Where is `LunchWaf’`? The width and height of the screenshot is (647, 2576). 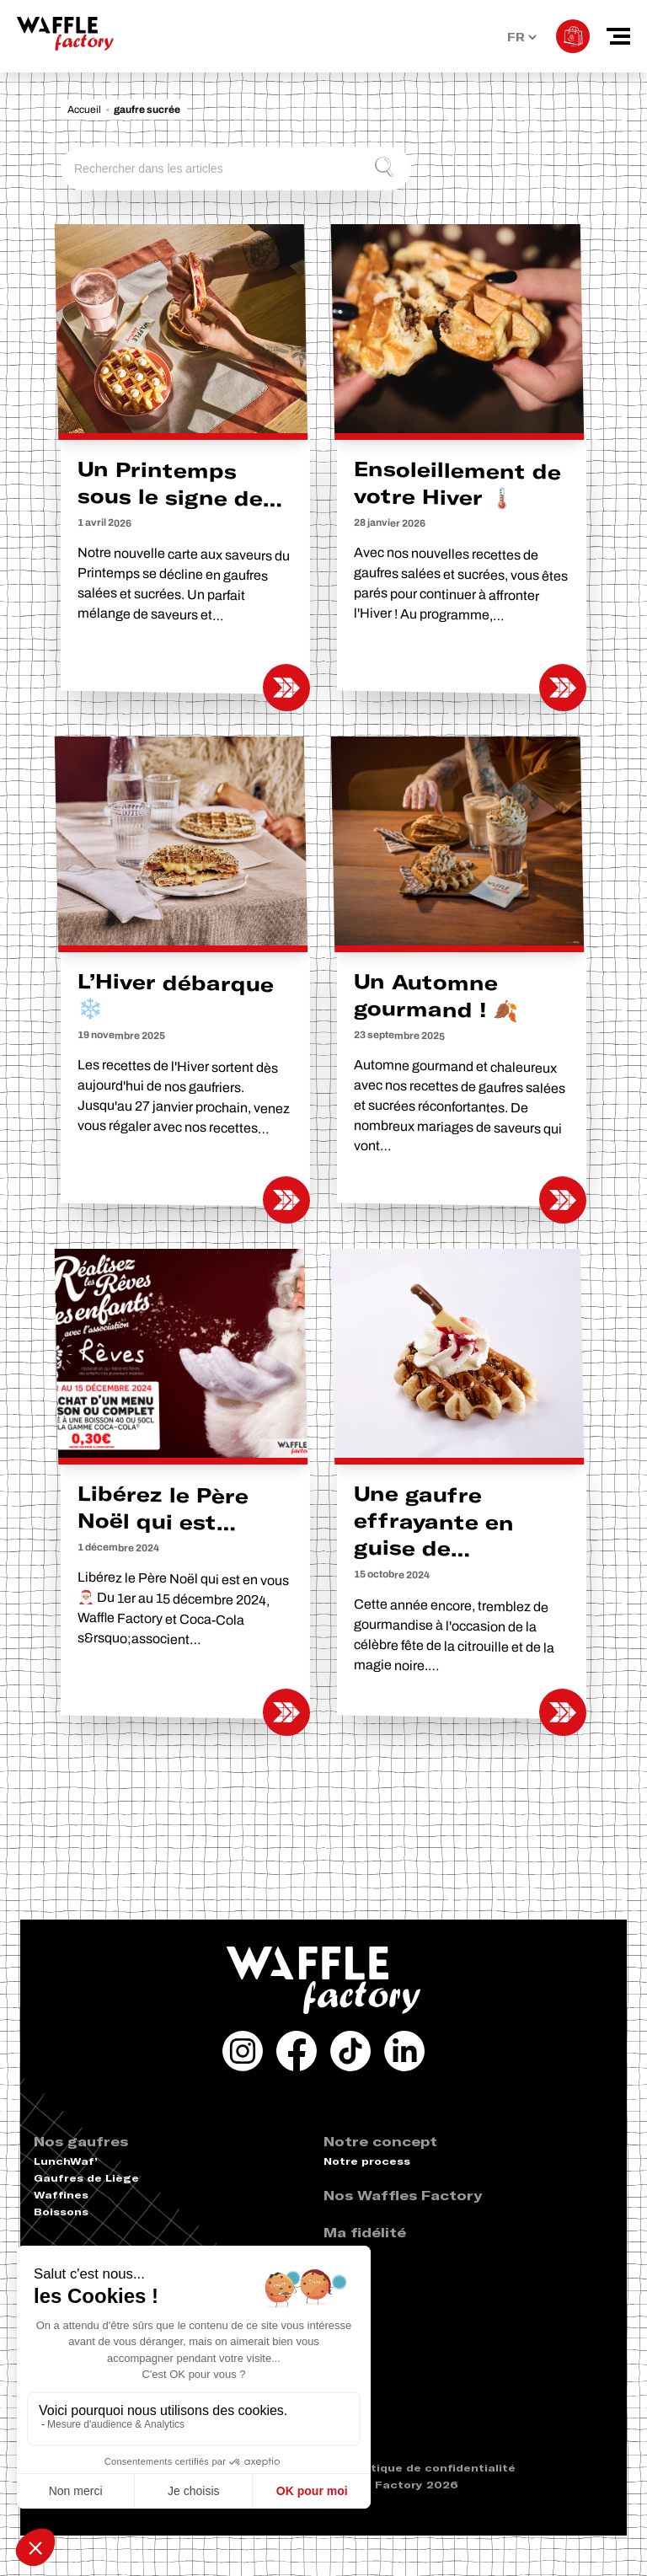
LunchWaf’ is located at coordinates (66, 2161).